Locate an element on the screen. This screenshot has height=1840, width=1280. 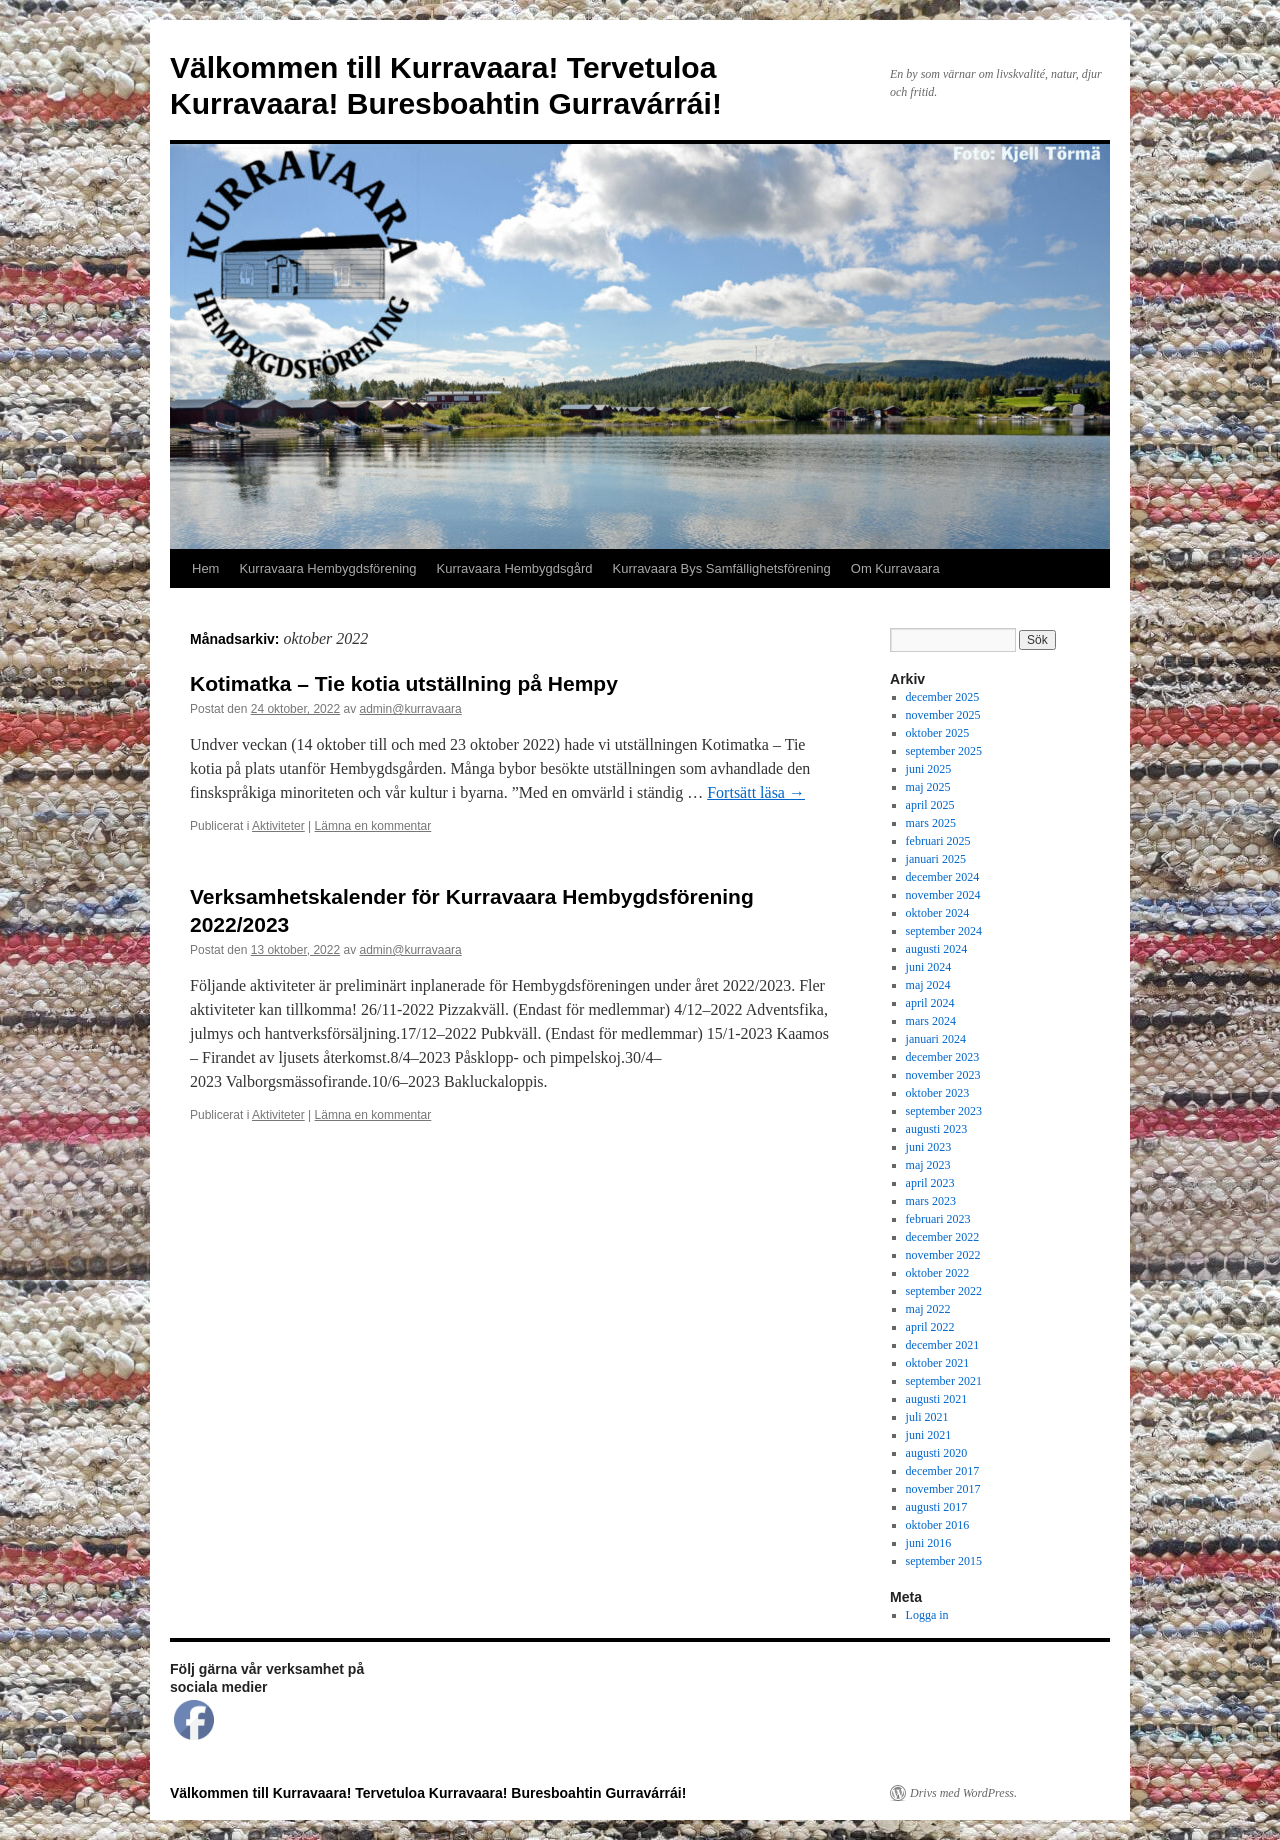
december 2023 is located at coordinates (943, 1057).